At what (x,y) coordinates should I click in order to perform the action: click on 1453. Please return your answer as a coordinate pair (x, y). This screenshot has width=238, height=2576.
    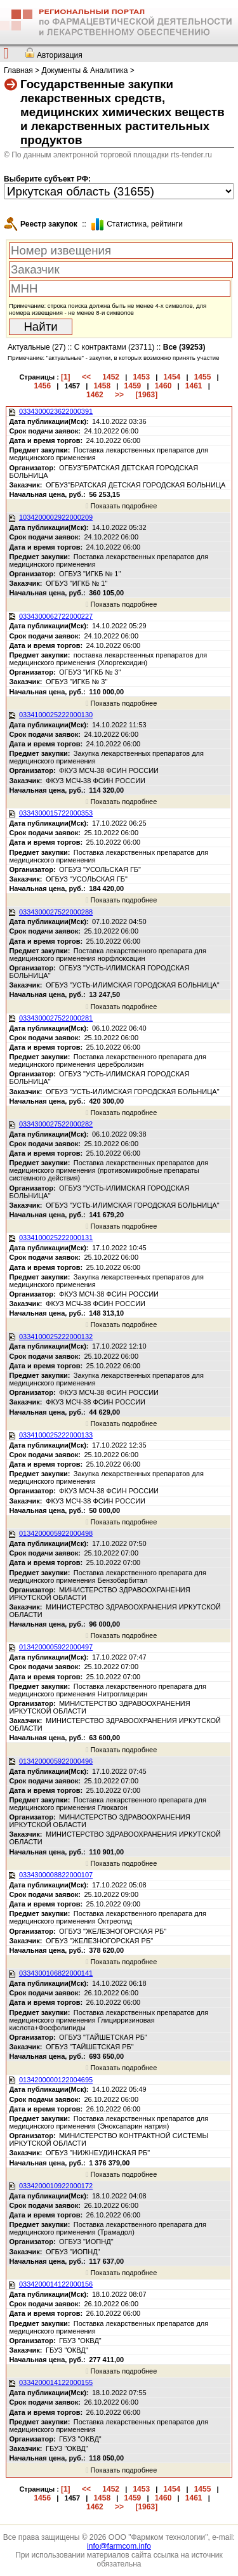
    Looking at the image, I should click on (141, 377).